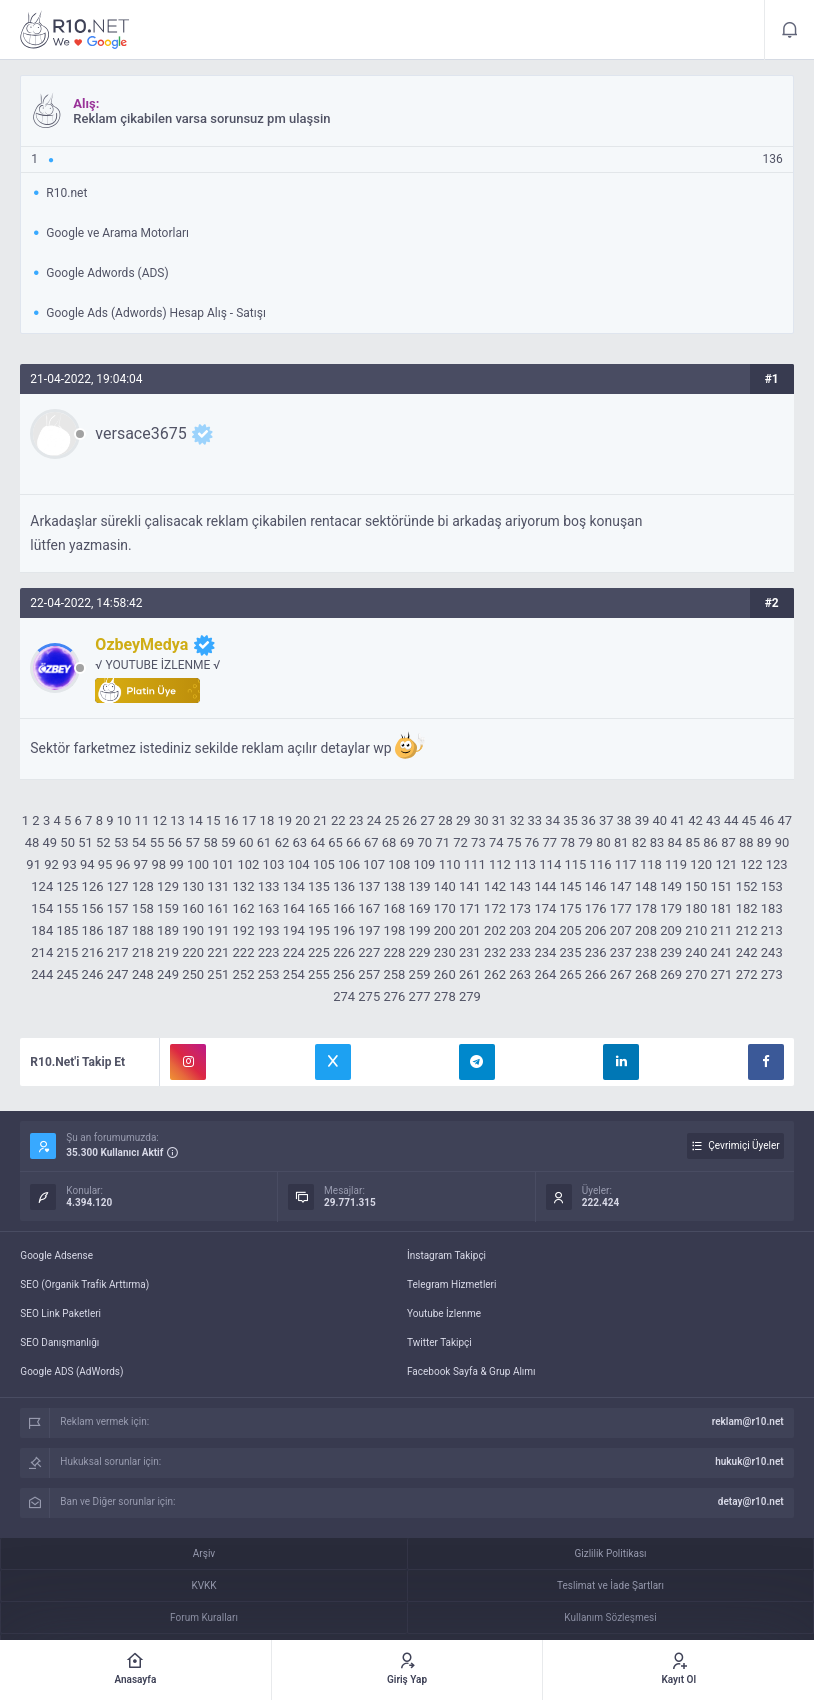 This screenshot has width=814, height=1700. What do you see at coordinates (244, 952) in the screenshot?
I see `222` at bounding box center [244, 952].